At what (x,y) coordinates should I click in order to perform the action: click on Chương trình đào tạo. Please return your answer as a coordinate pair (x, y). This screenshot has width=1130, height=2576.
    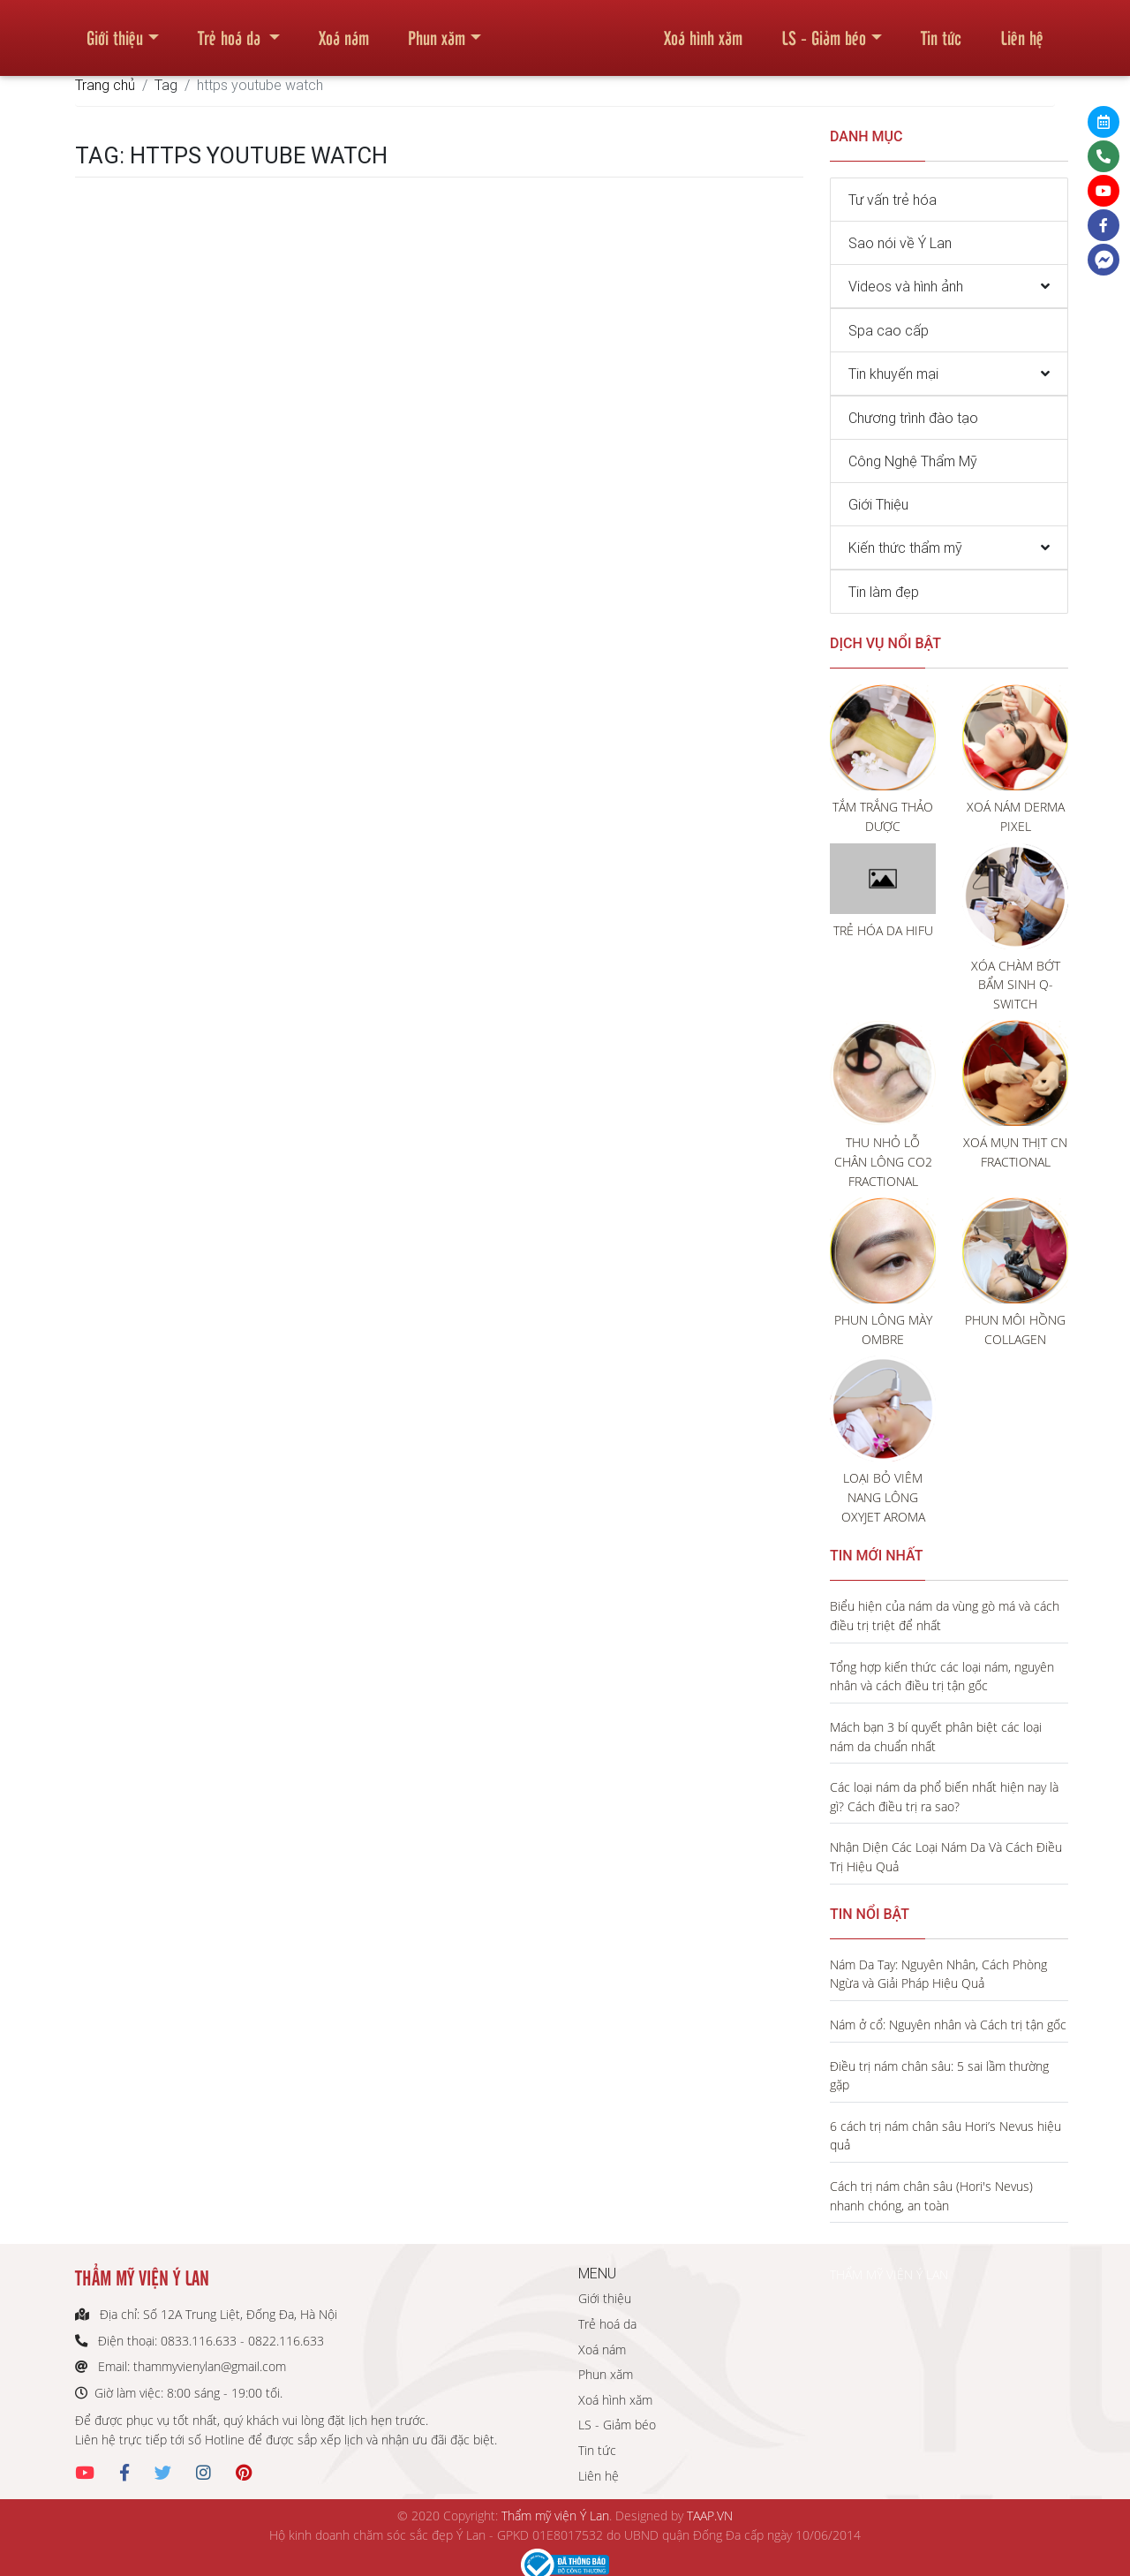
    Looking at the image, I should click on (913, 418).